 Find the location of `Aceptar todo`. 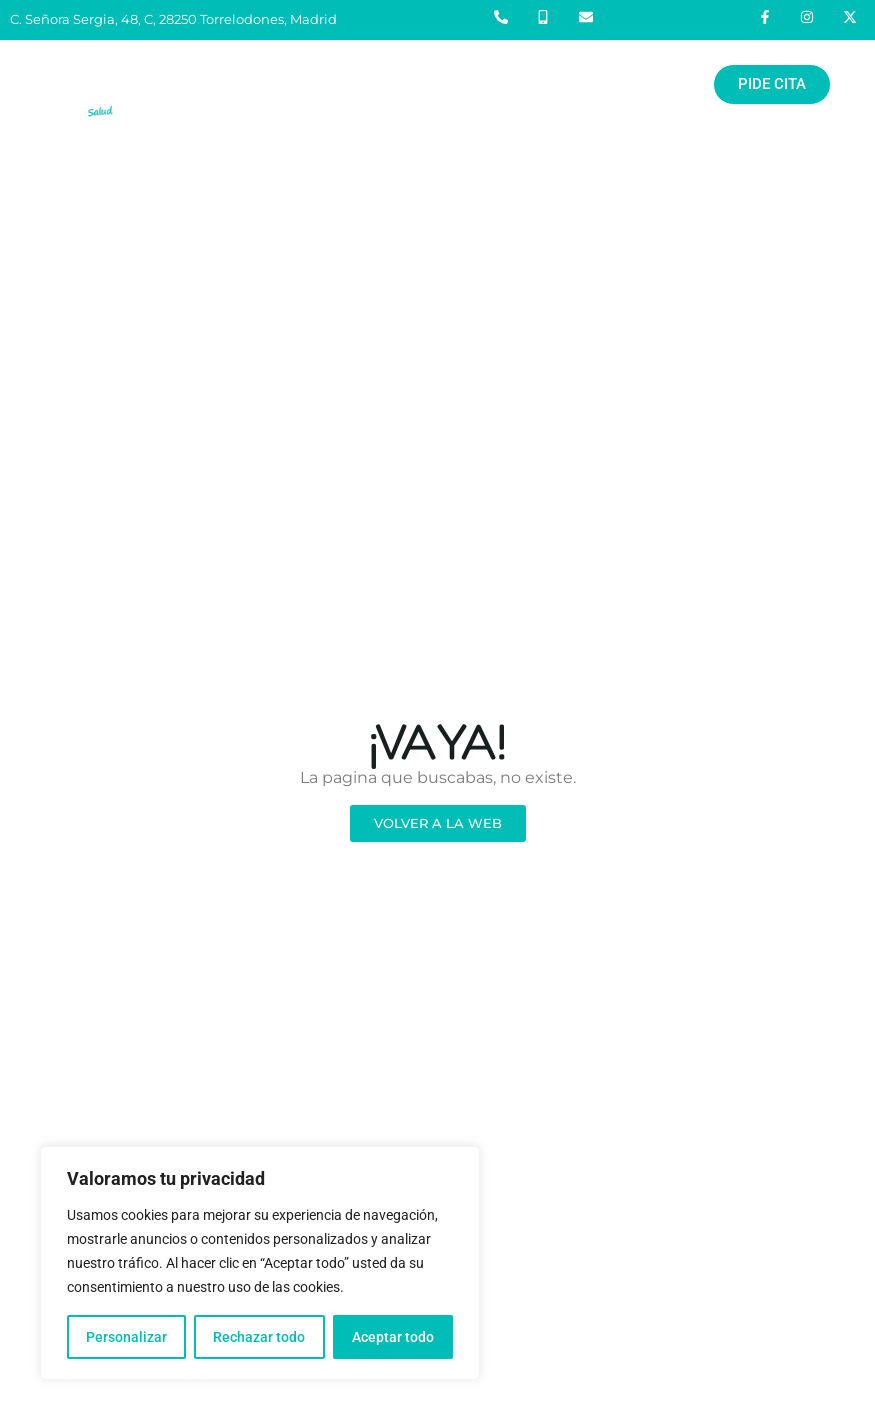

Aceptar todo is located at coordinates (393, 1337).